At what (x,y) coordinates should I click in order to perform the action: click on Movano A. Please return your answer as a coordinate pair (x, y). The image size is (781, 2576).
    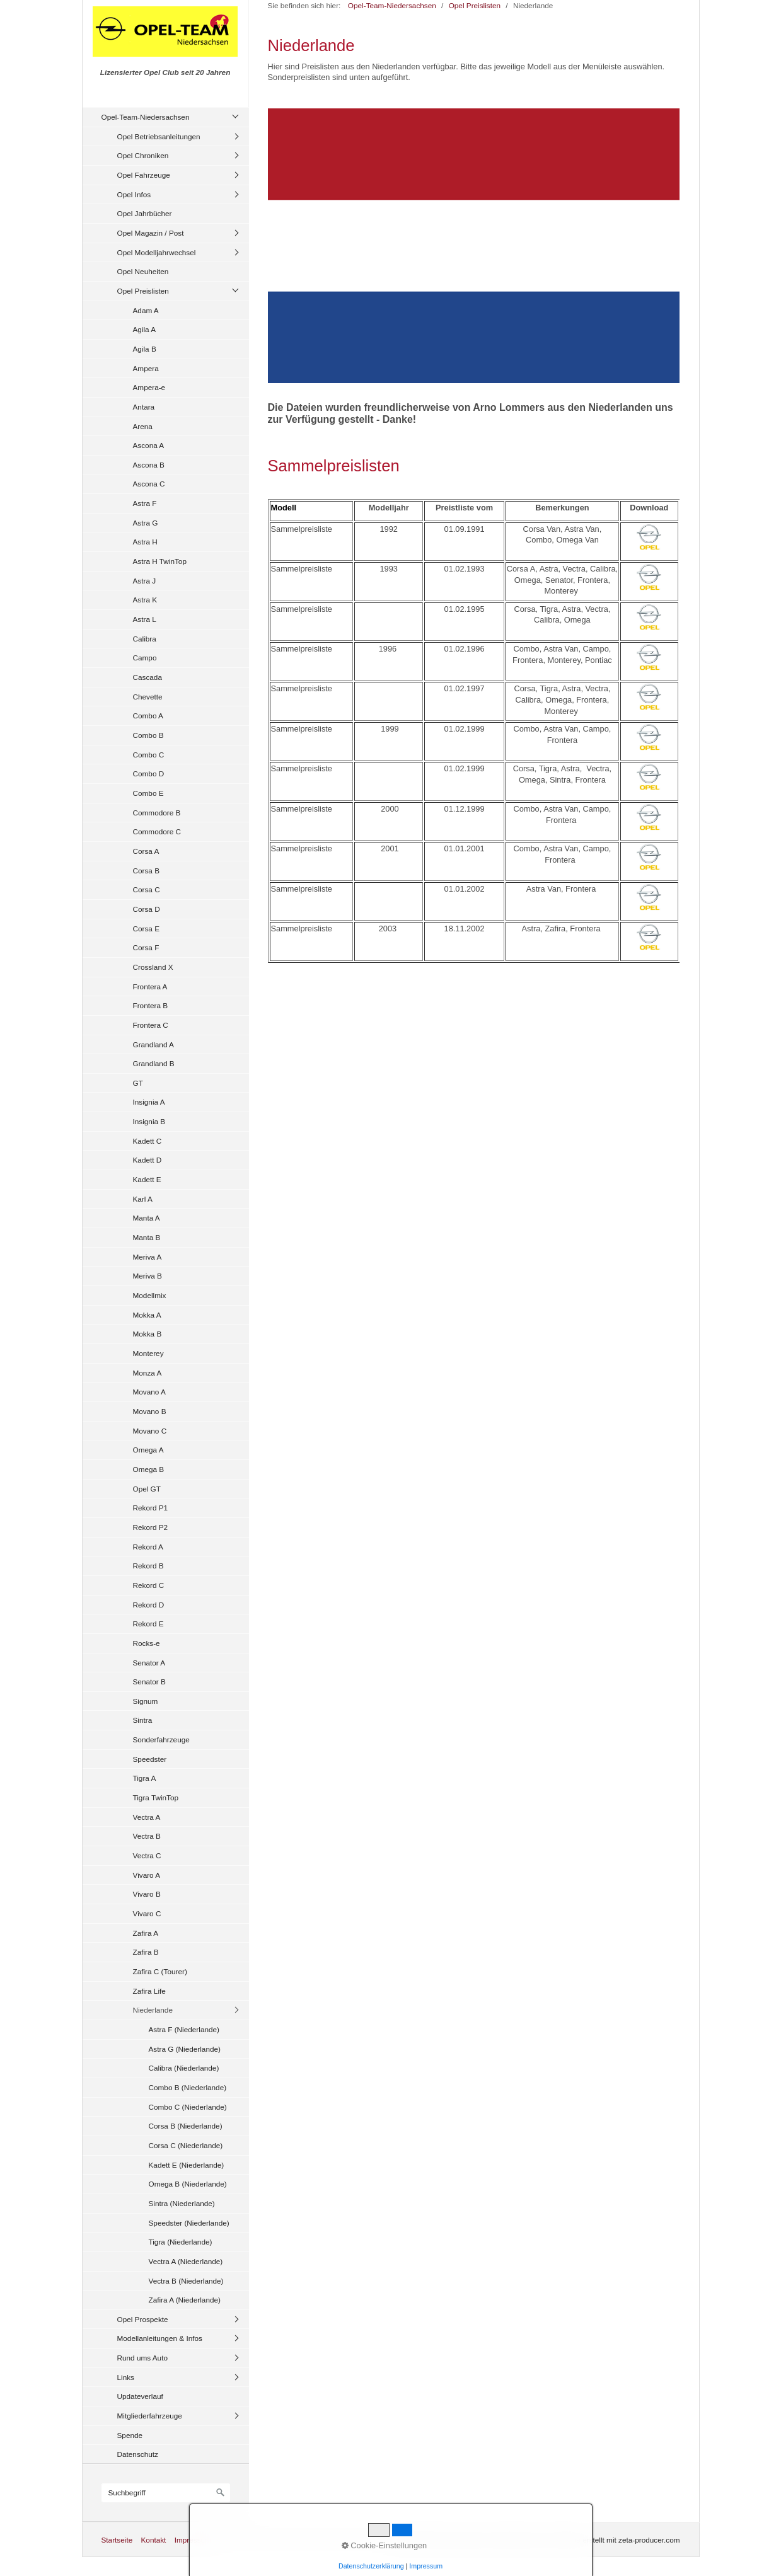
    Looking at the image, I should click on (149, 1392).